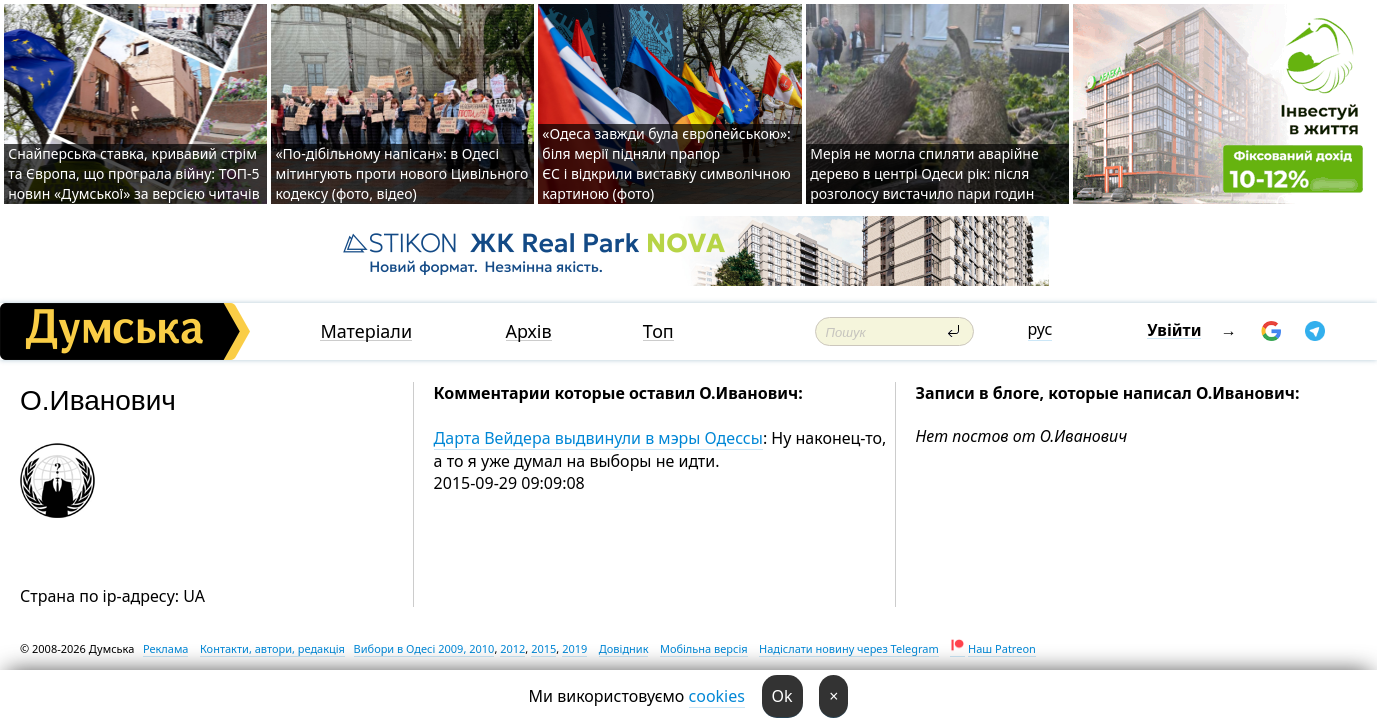 Image resolution: width=1377 pixels, height=720 pixels. What do you see at coordinates (424, 648) in the screenshot?
I see `Вибори в Одесі 2009, 2010` at bounding box center [424, 648].